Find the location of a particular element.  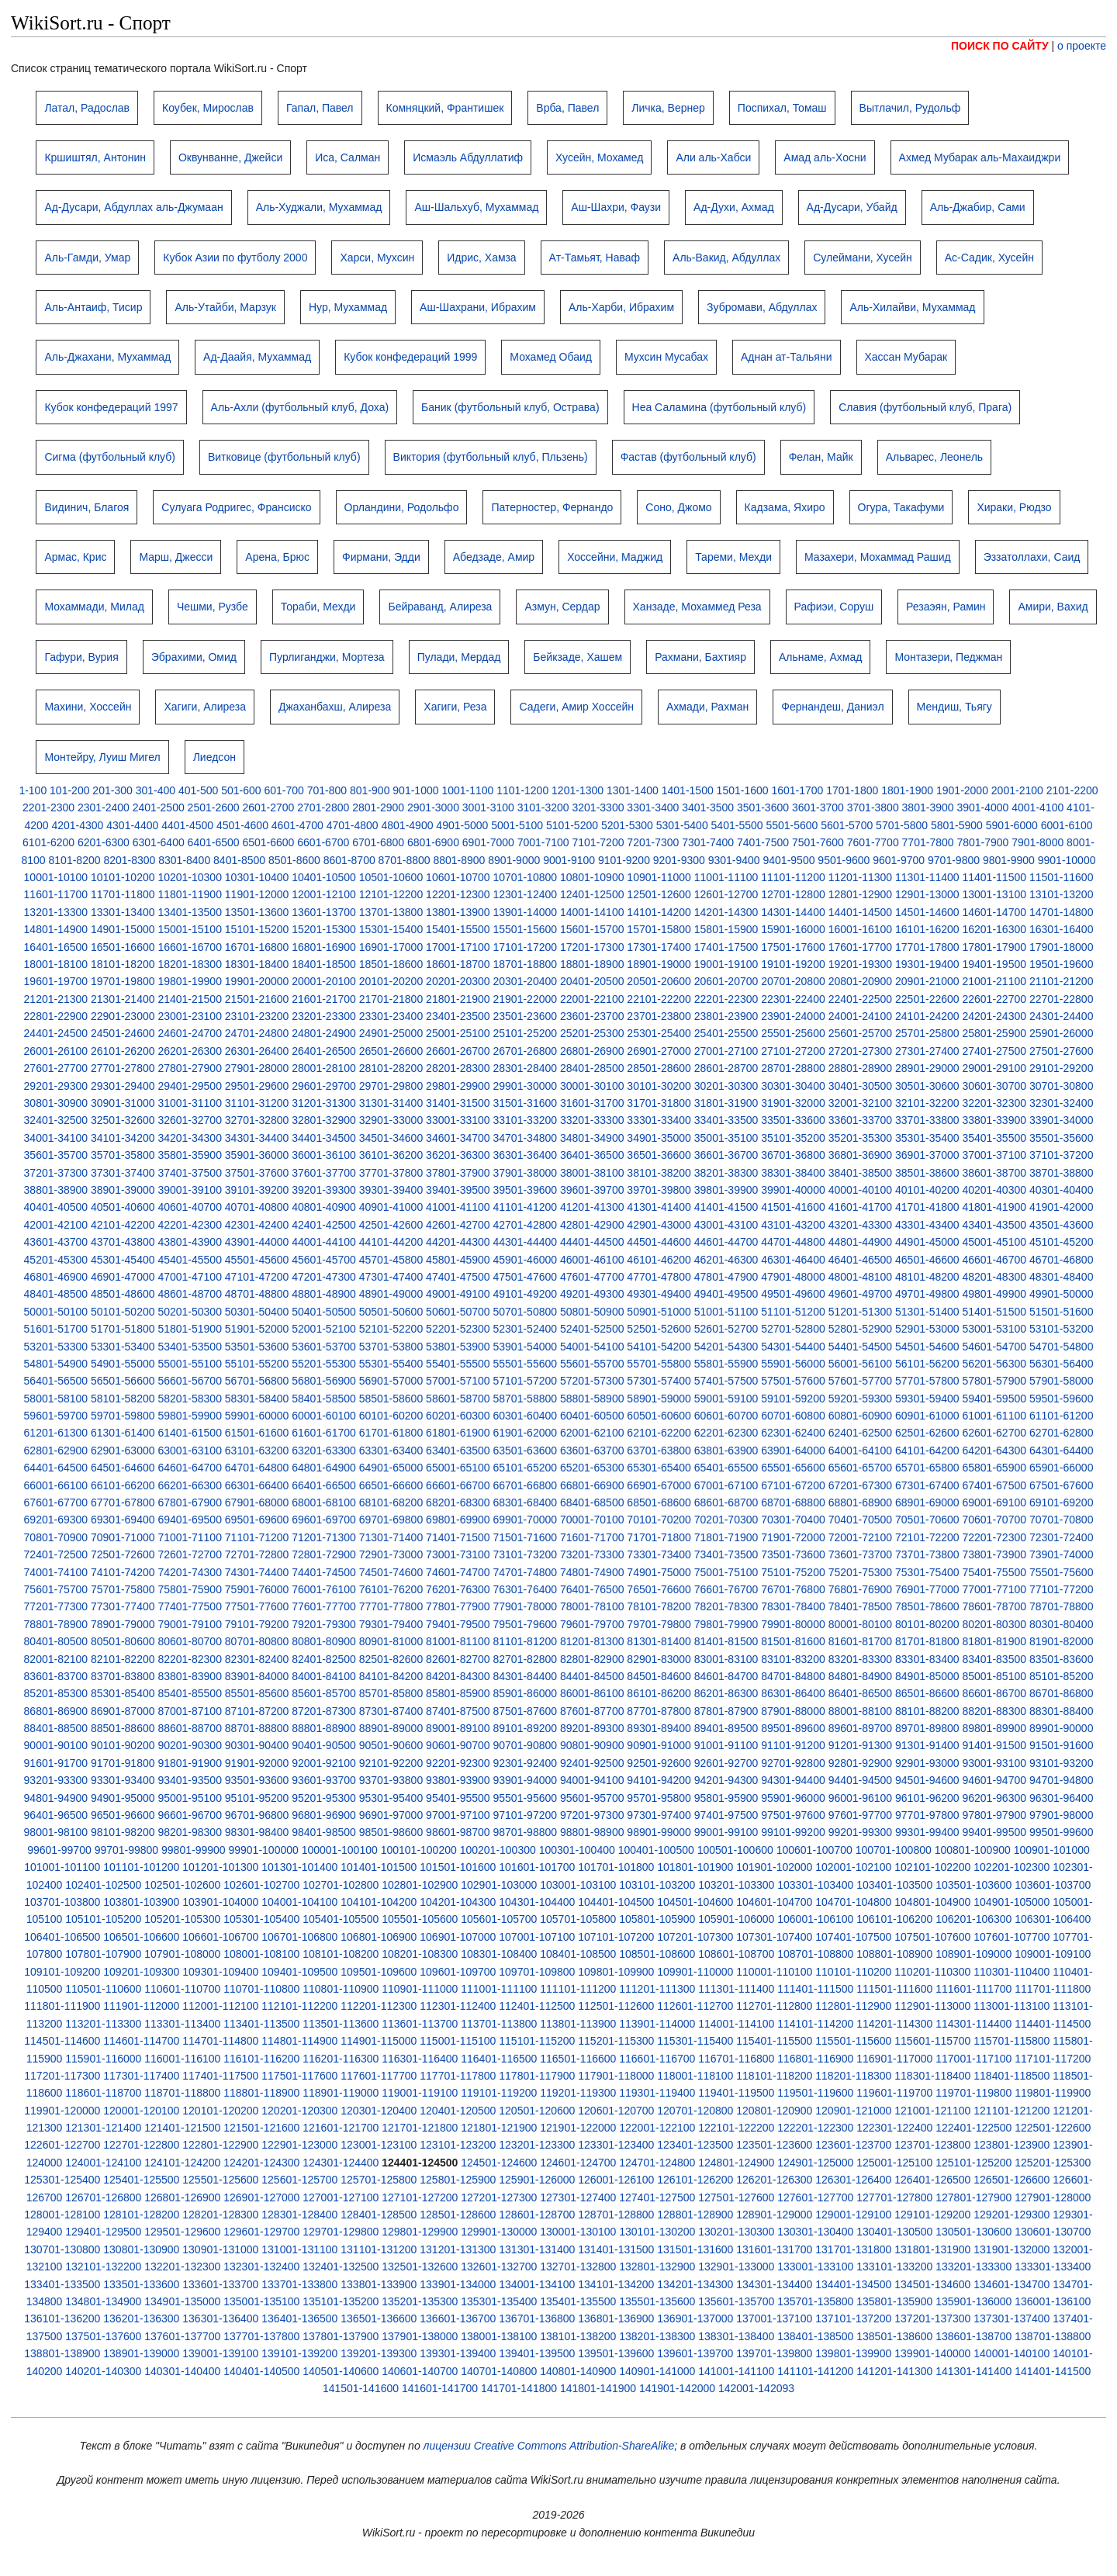

131201-131300 is located at coordinates (458, 2249).